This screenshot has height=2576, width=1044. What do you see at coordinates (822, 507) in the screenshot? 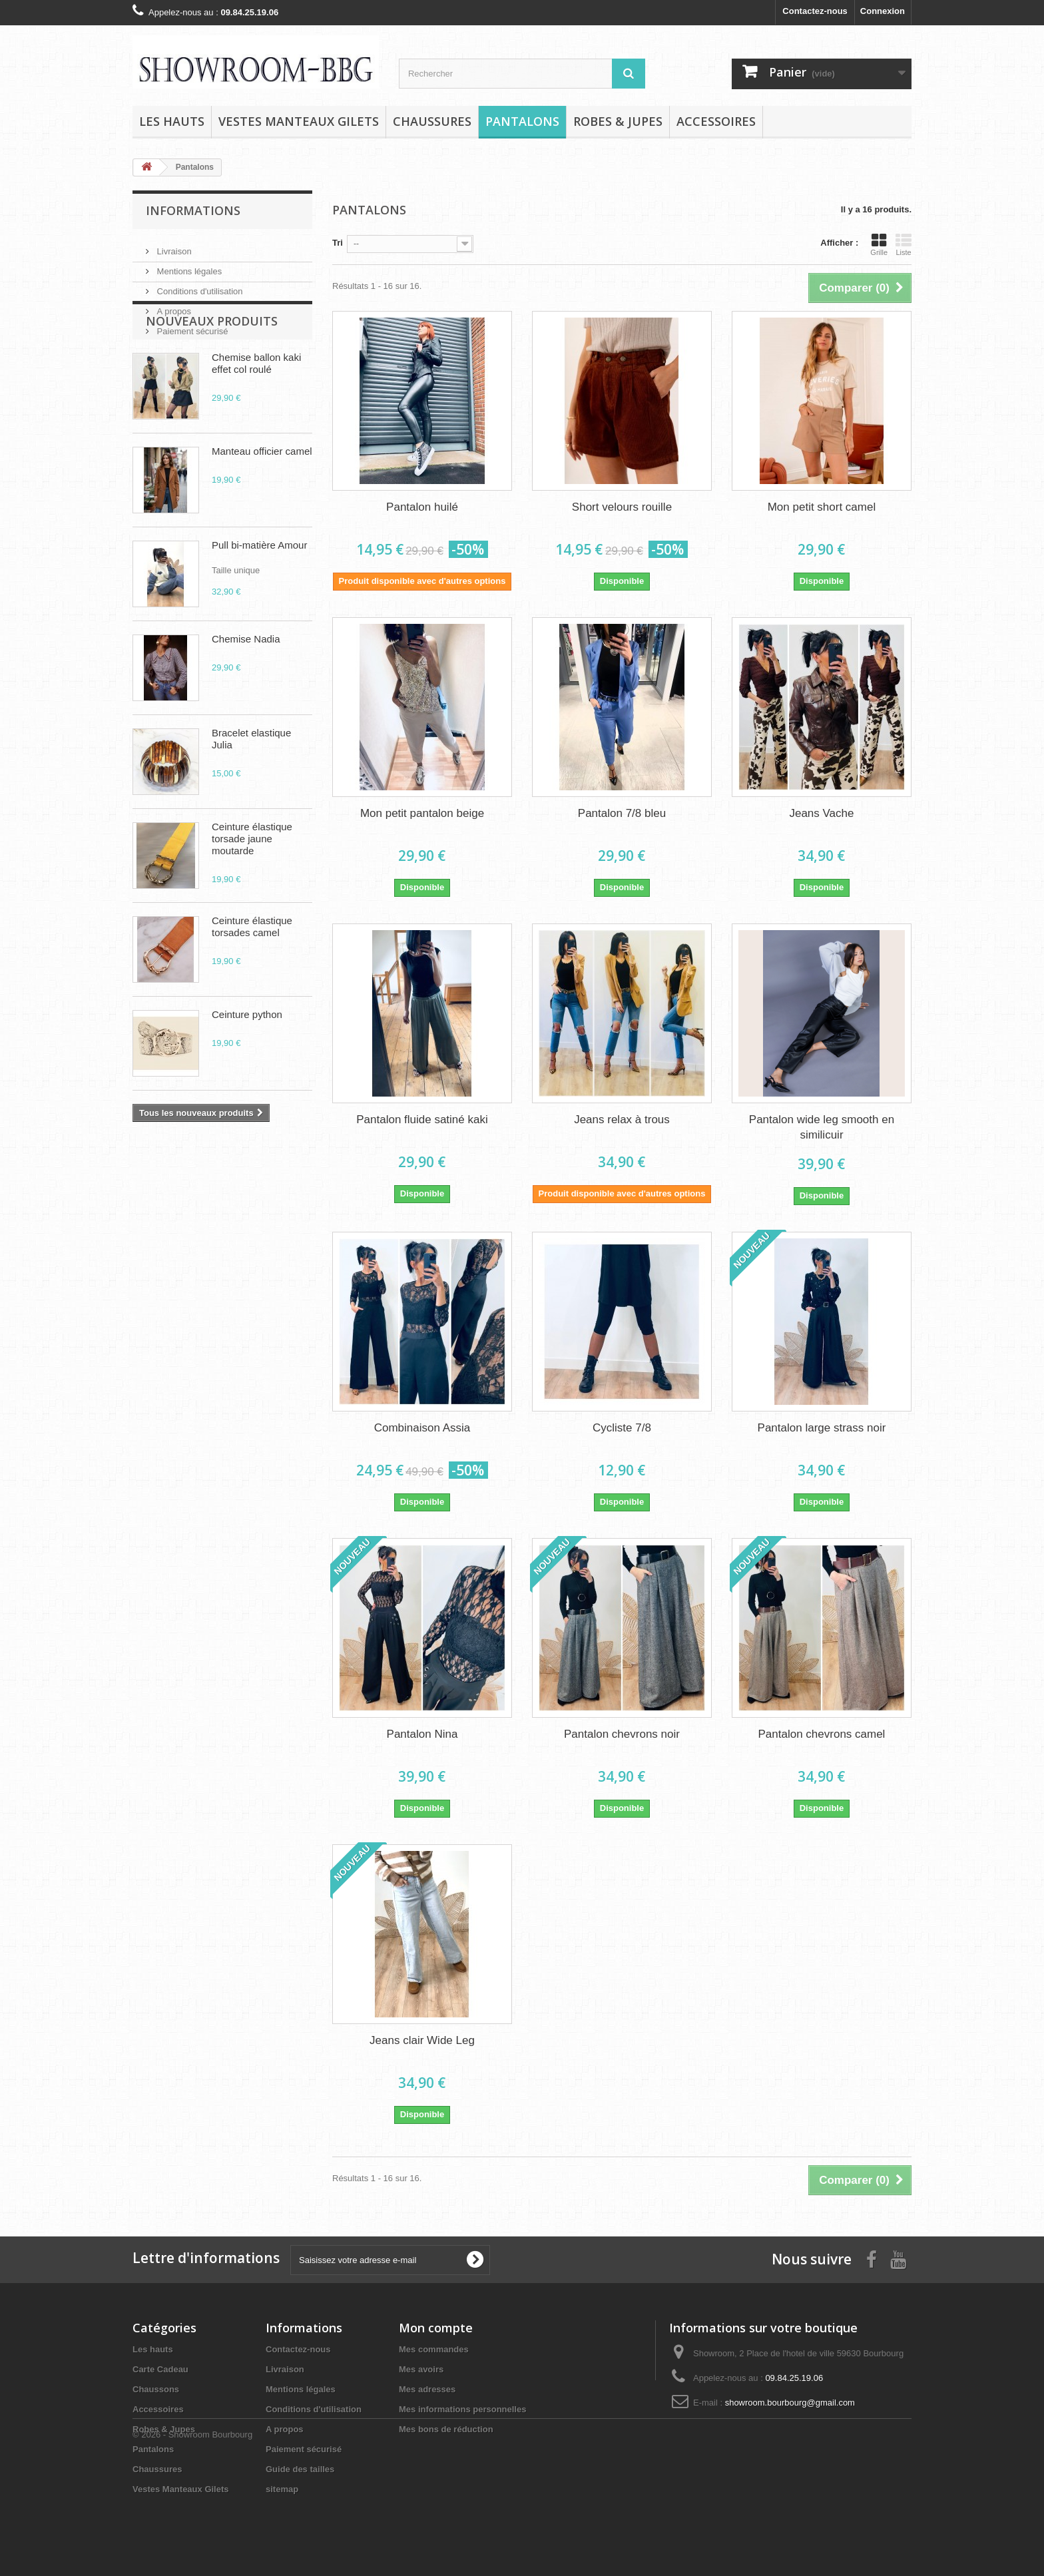
I see `Mon petit short camel` at bounding box center [822, 507].